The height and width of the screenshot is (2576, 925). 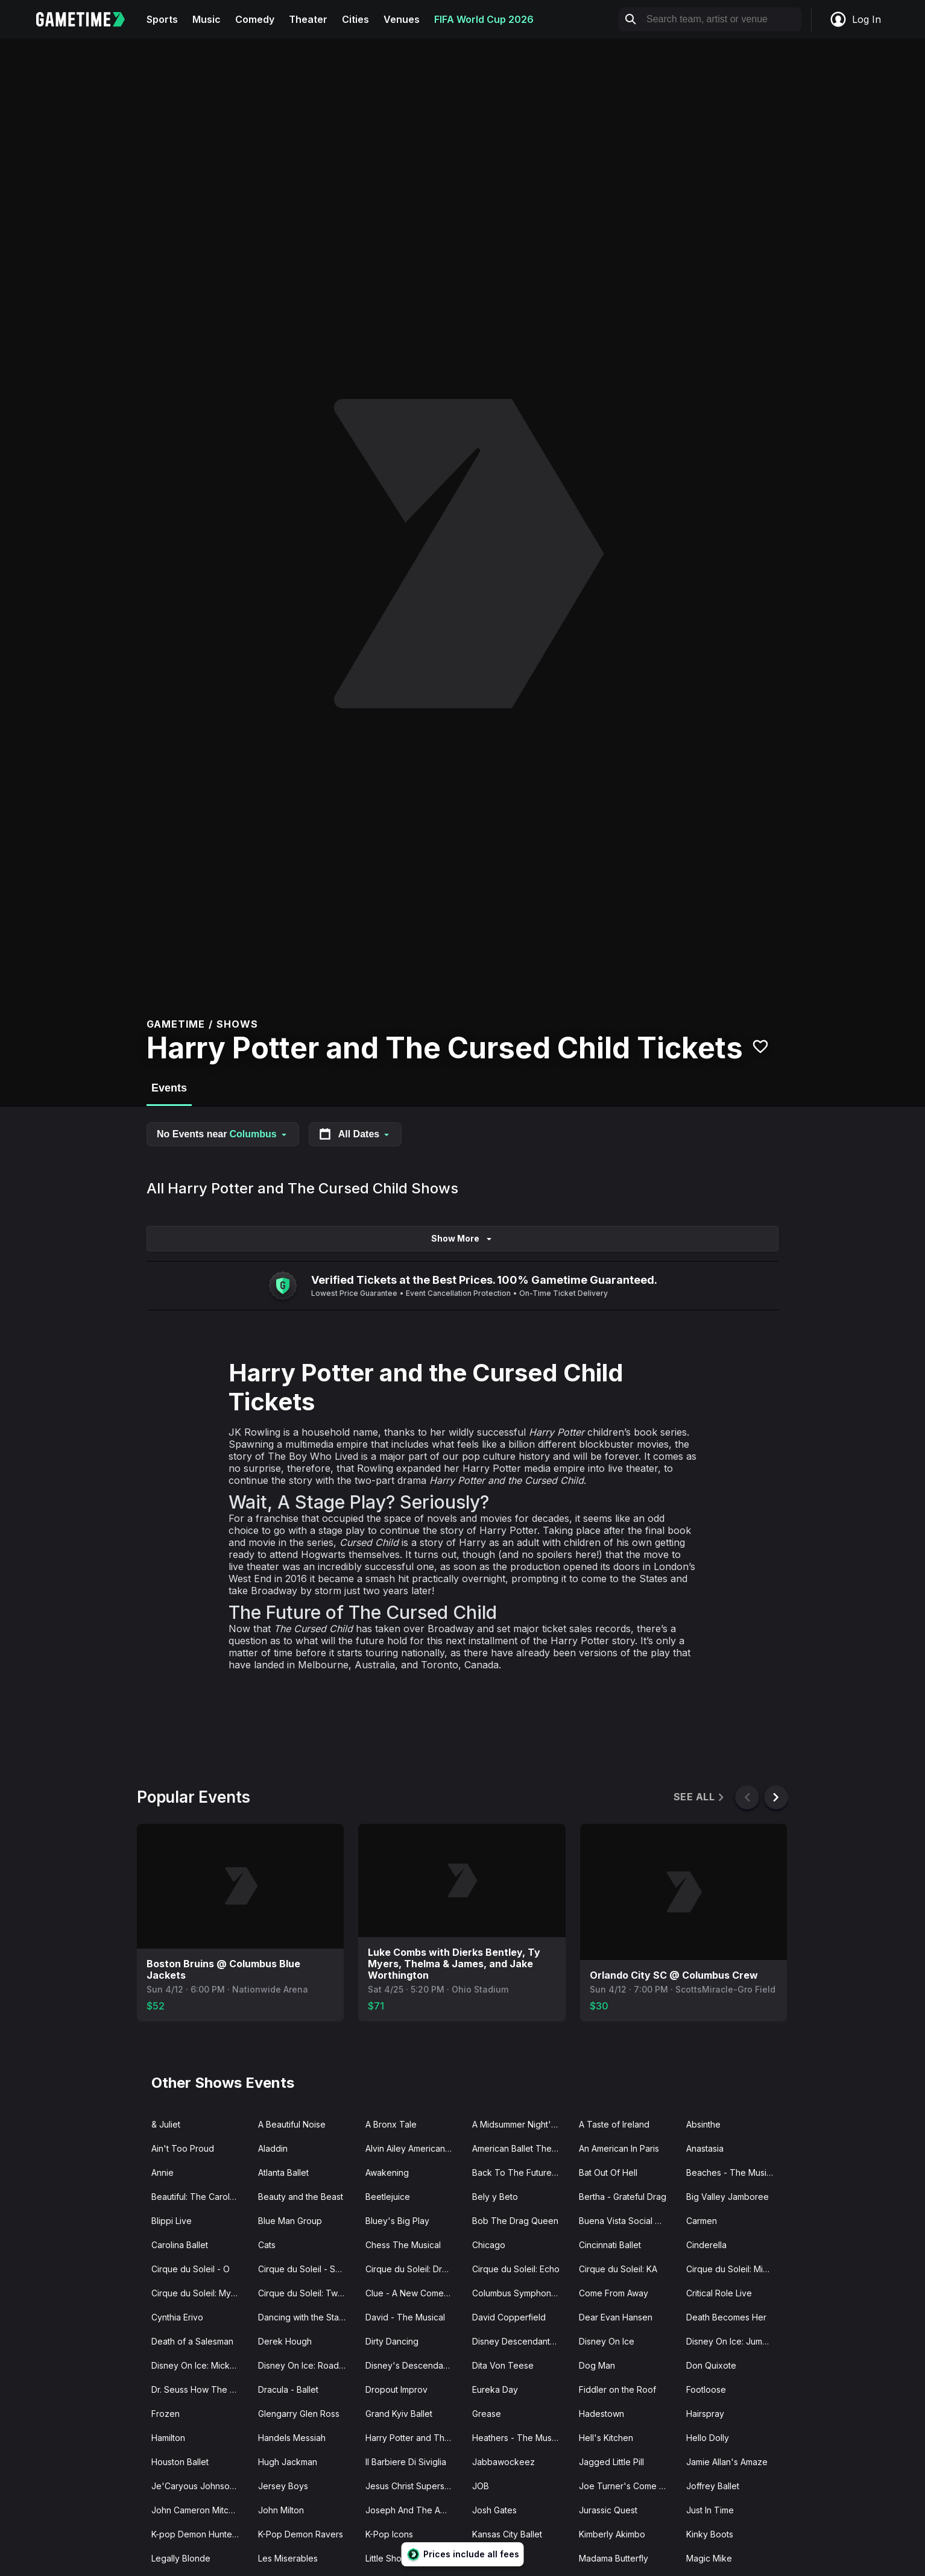 What do you see at coordinates (398, 2413) in the screenshot?
I see `Grand Kyiv Ballet` at bounding box center [398, 2413].